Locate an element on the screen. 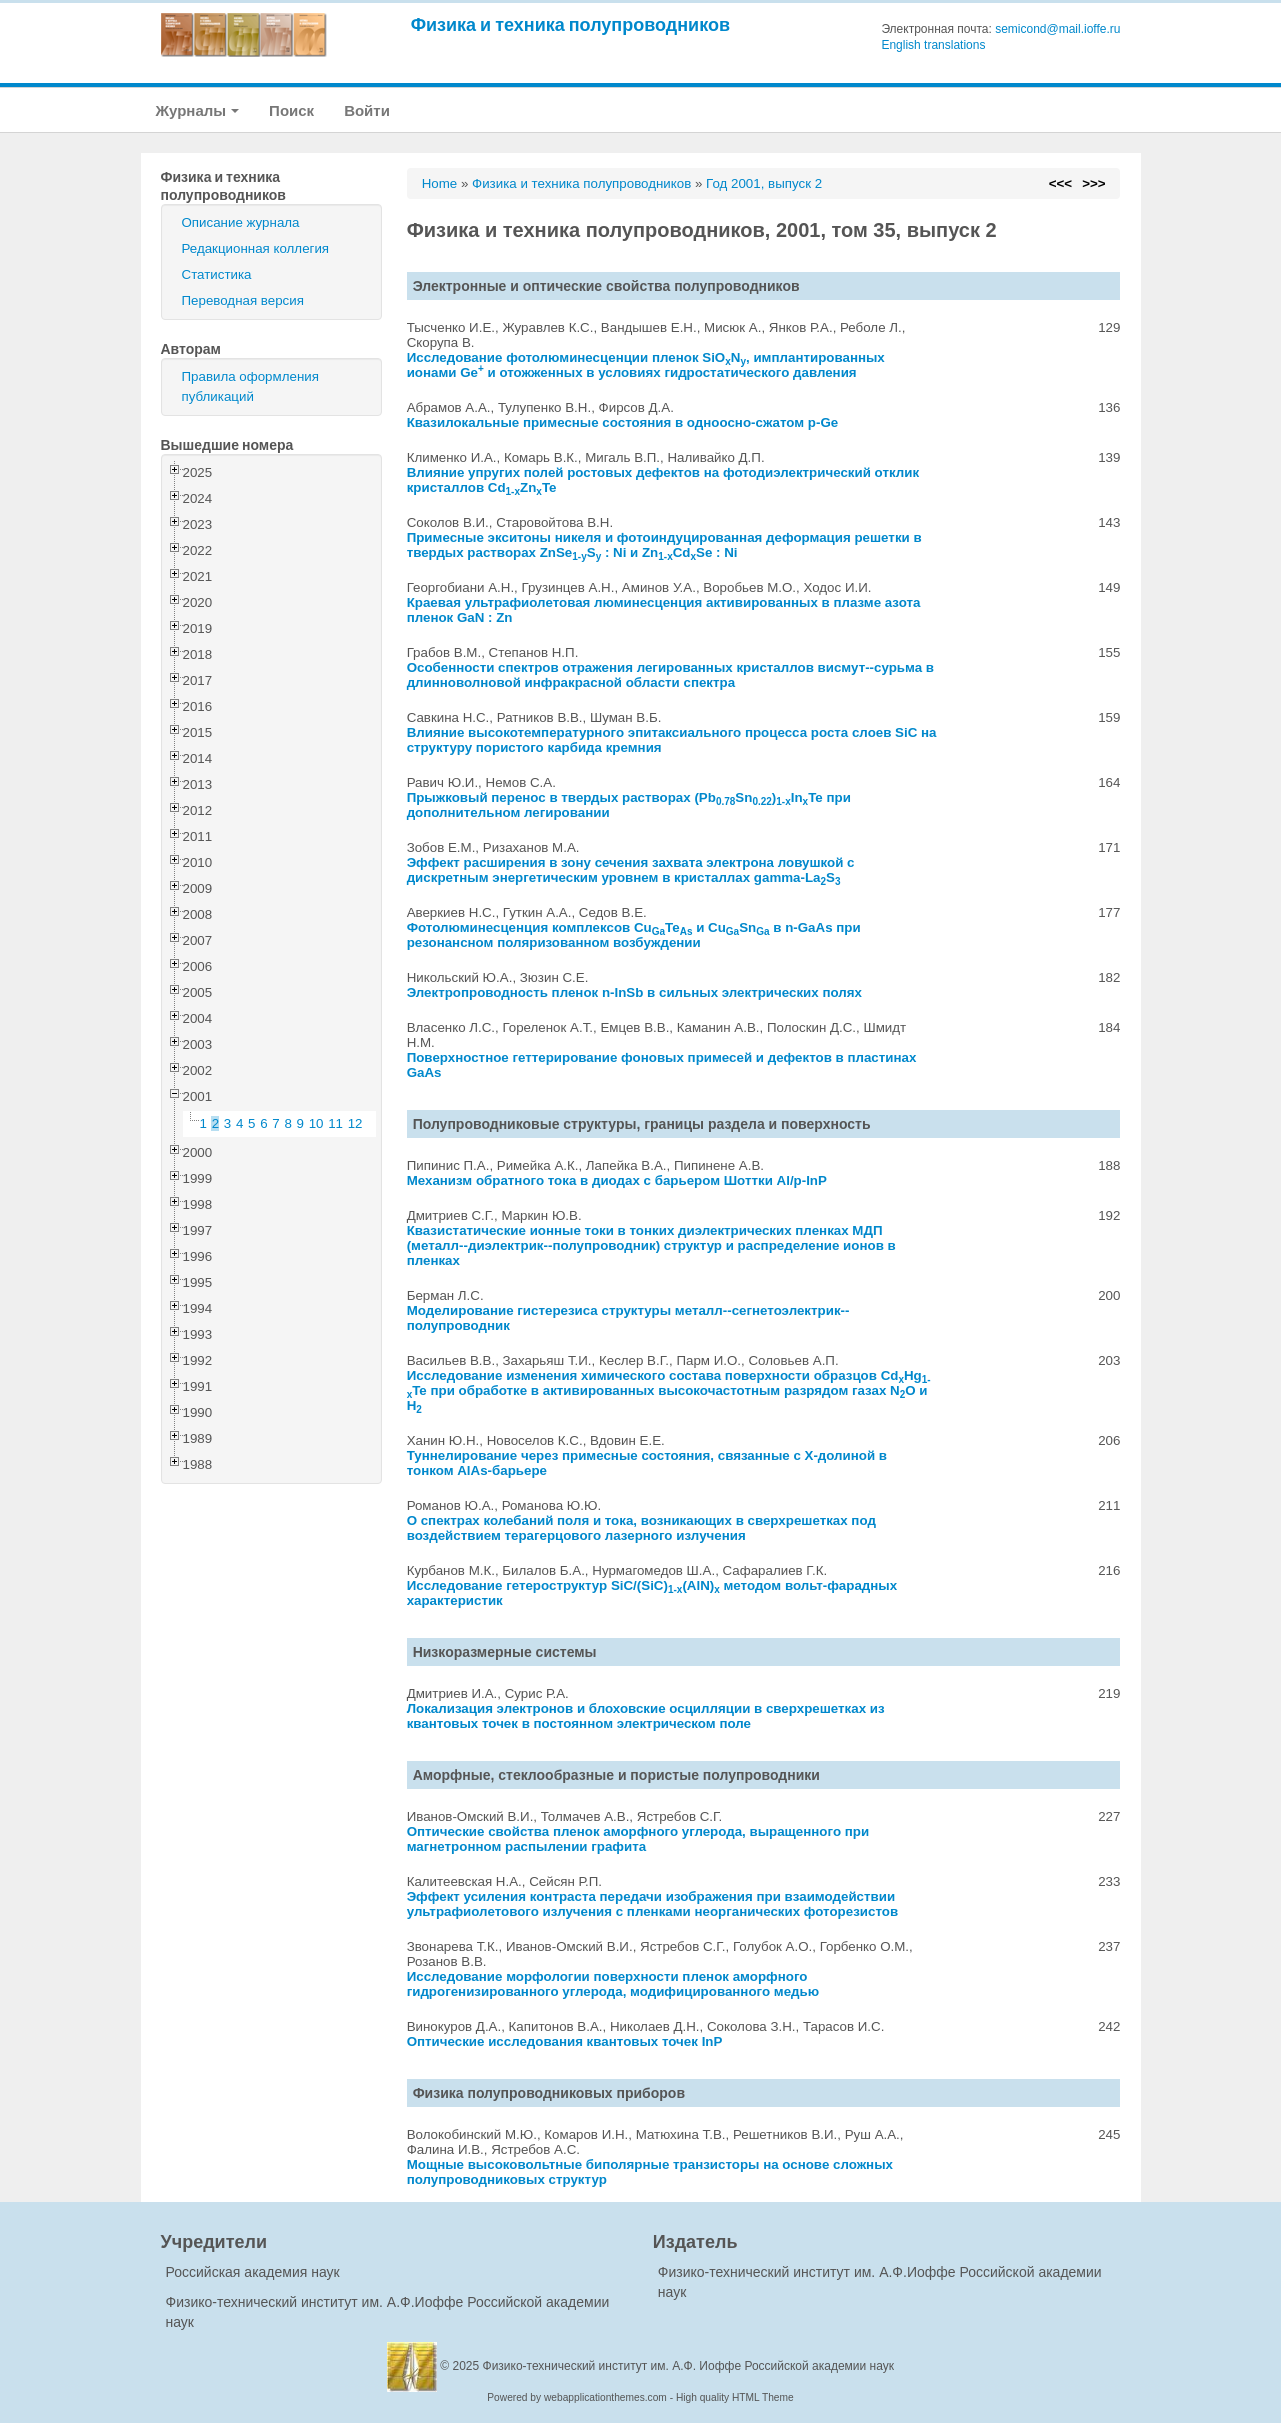 Image resolution: width=1281 pixels, height=2423 pixels. 12 is located at coordinates (355, 1123).